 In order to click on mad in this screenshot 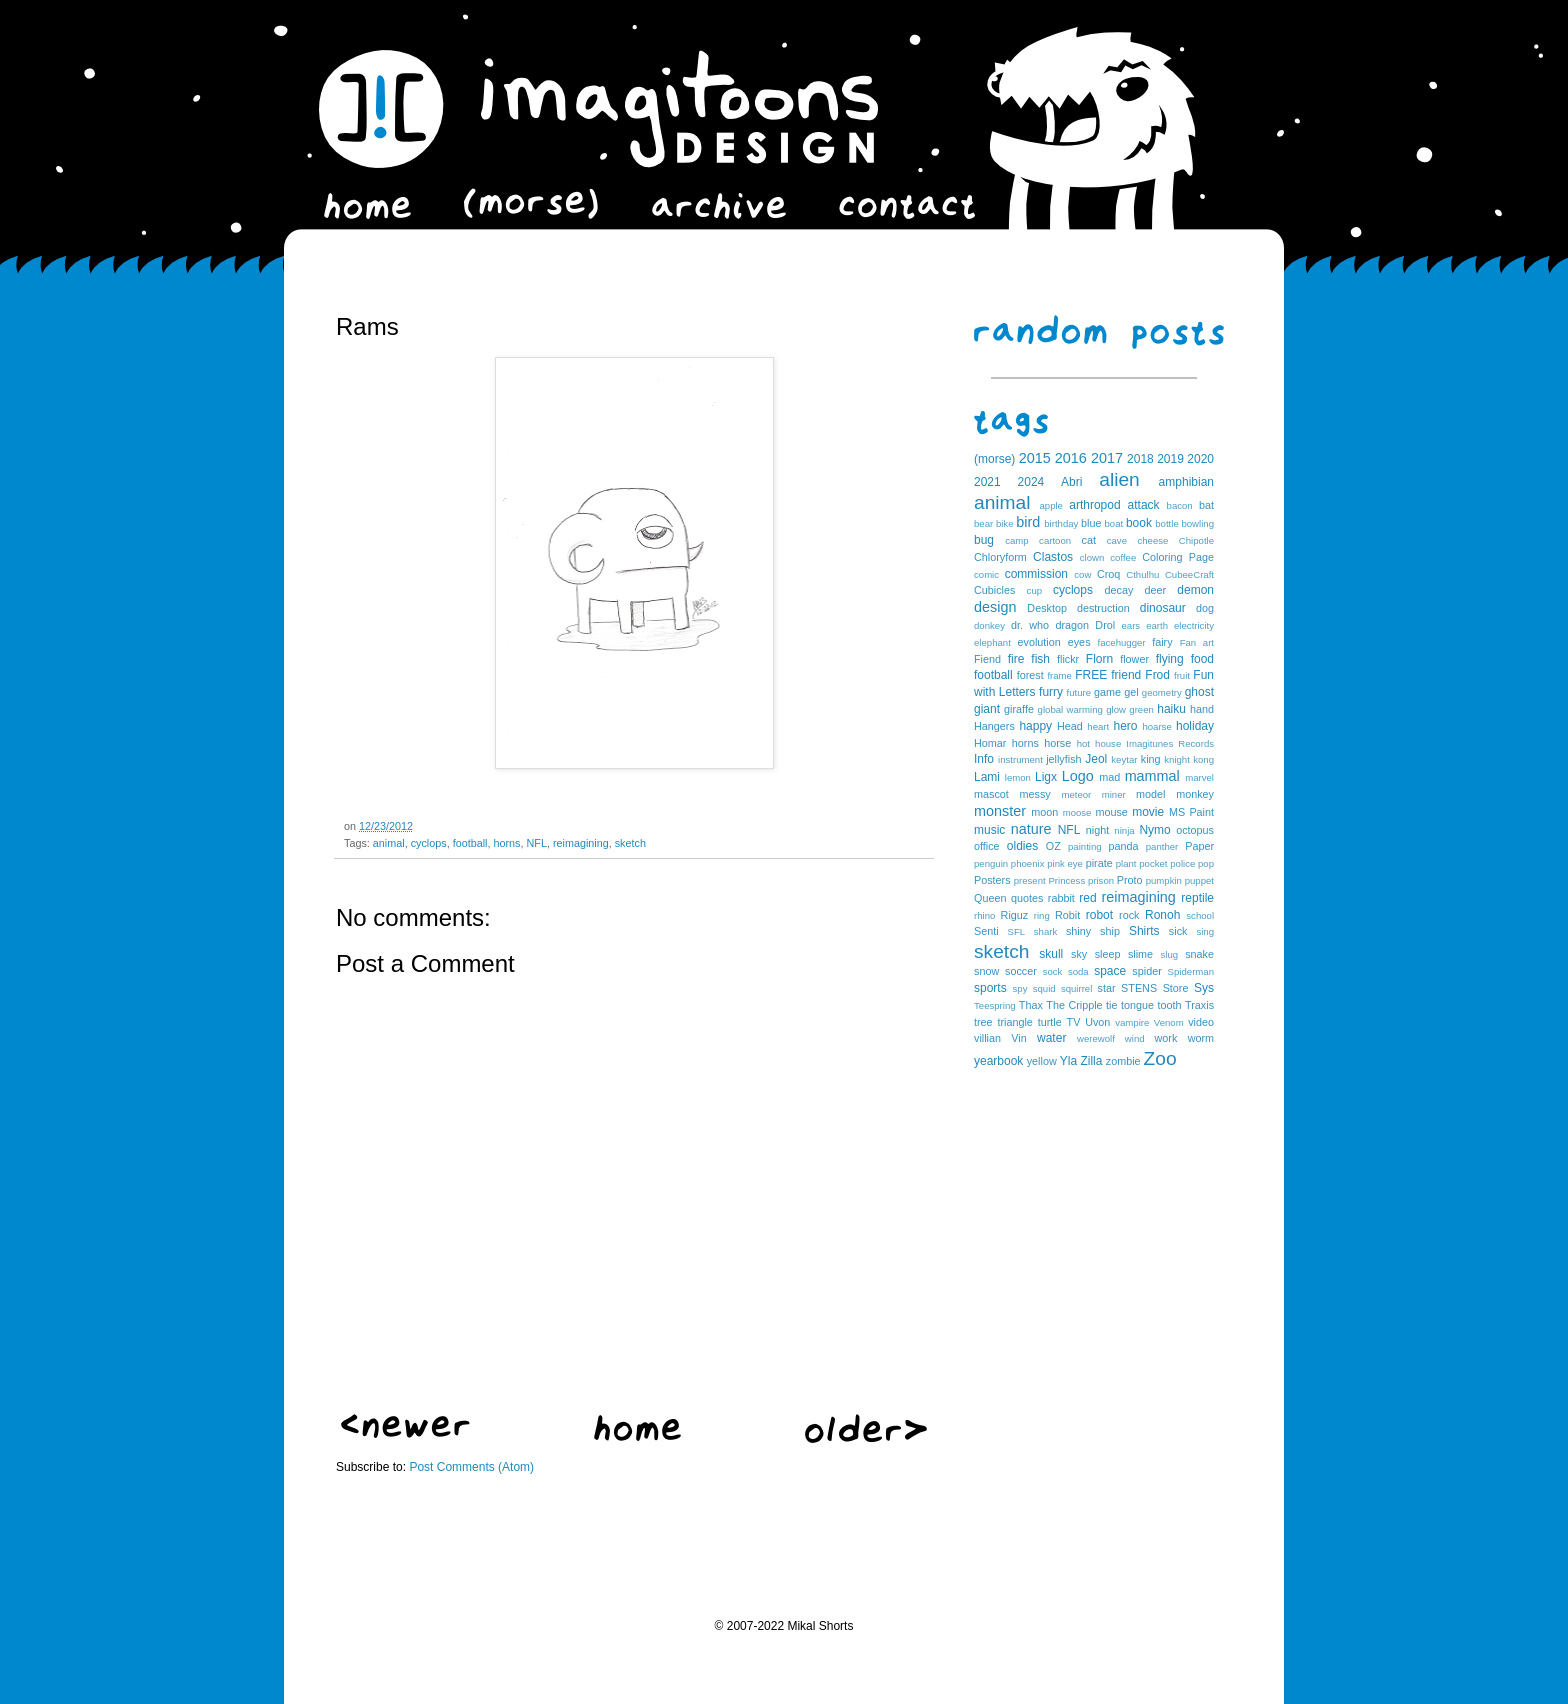, I will do `click(1109, 777)`.